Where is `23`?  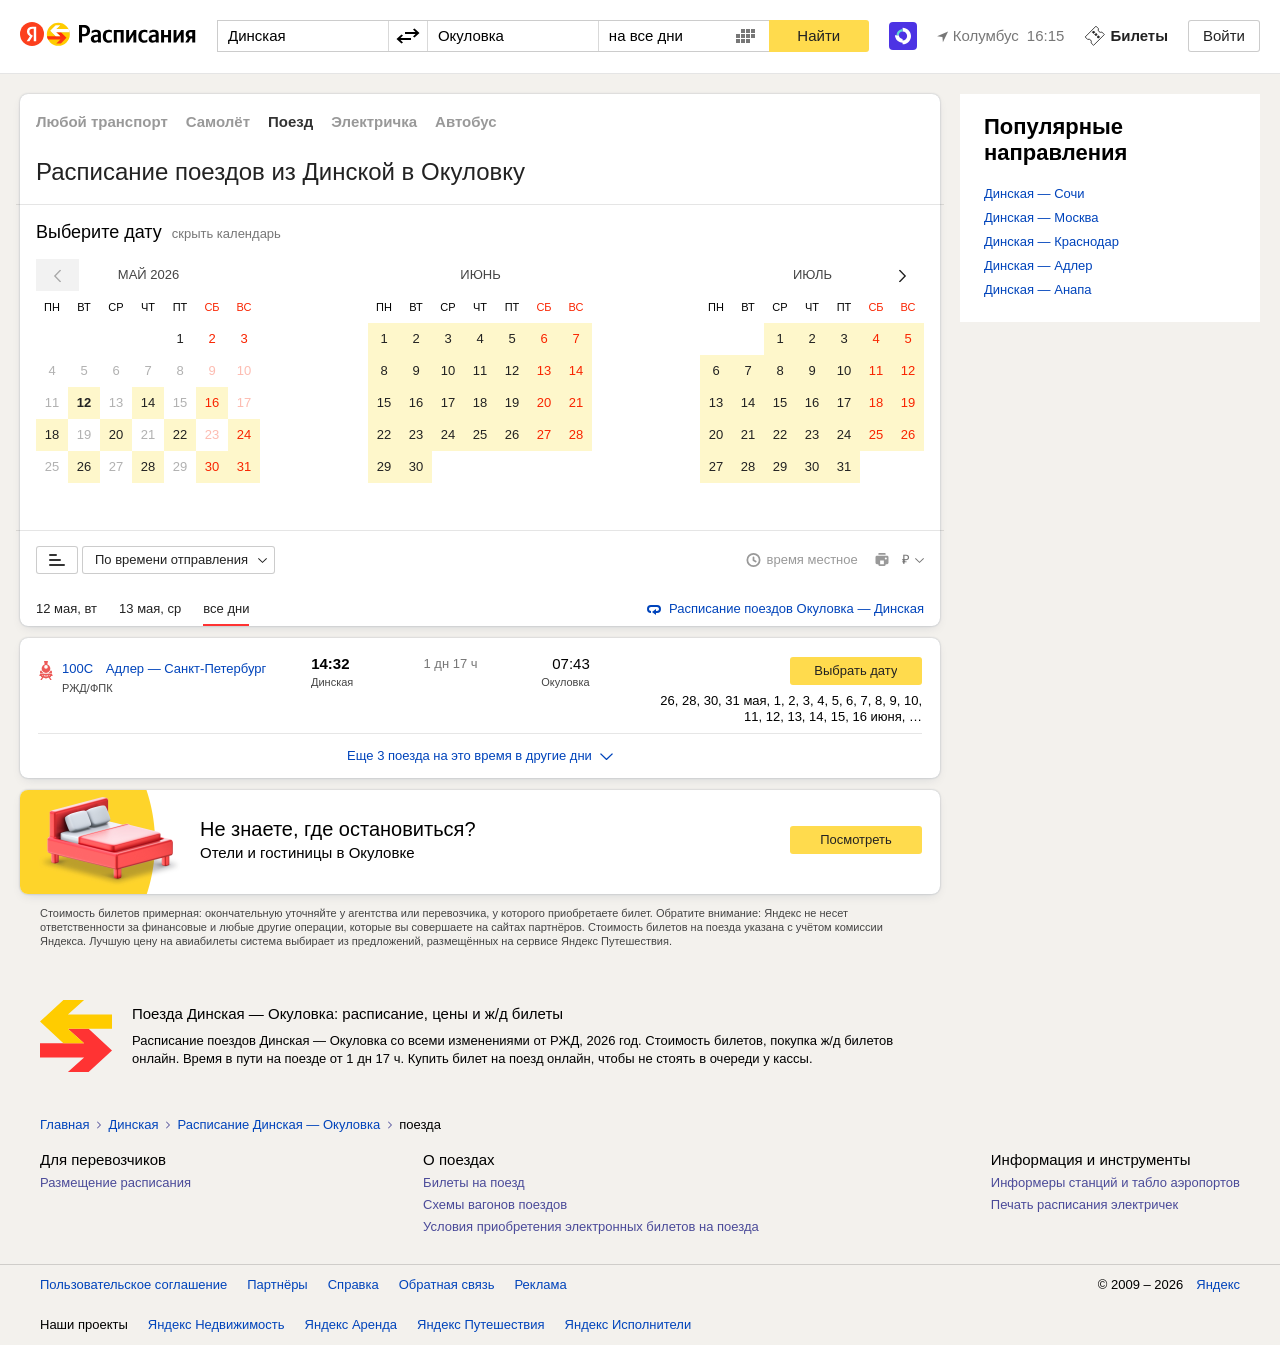 23 is located at coordinates (212, 434).